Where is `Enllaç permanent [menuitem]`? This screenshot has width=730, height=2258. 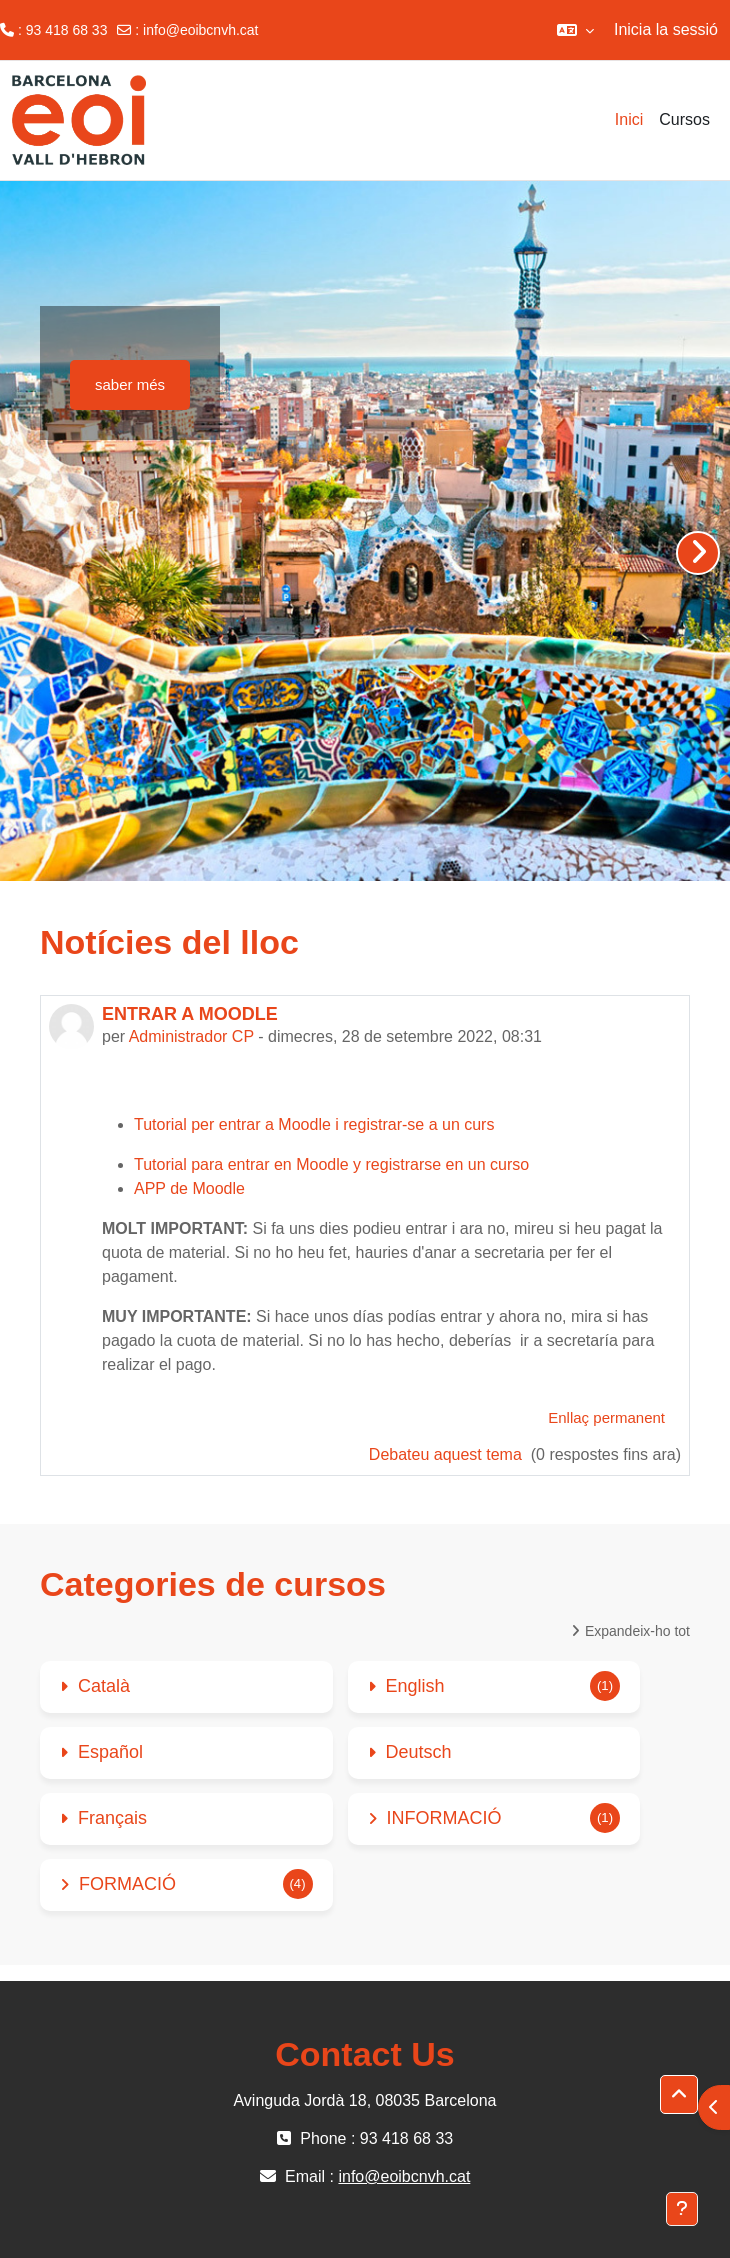 Enllaç permanent [menuitem] is located at coordinates (606, 1417).